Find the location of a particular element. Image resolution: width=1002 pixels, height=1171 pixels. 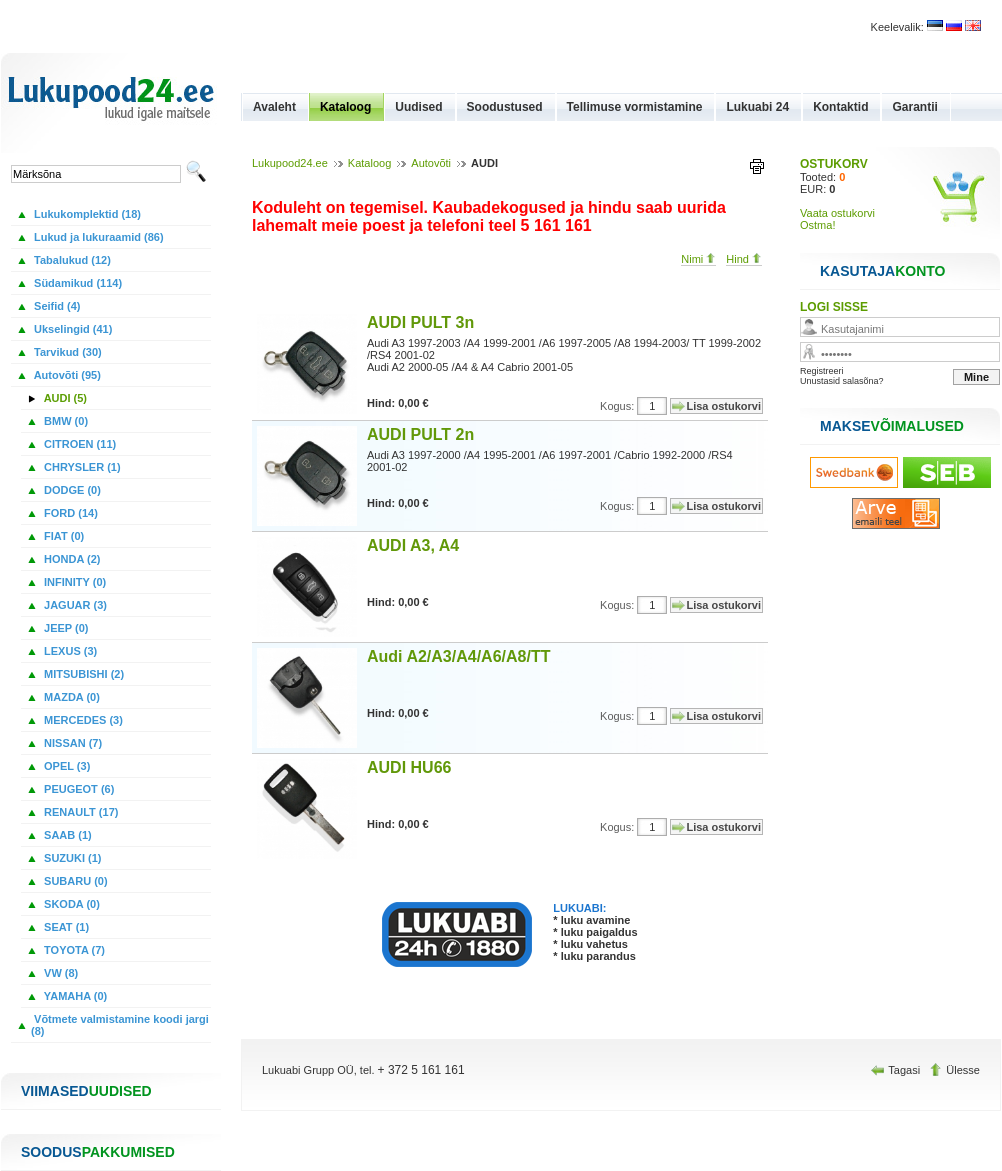

TOYOTA (7) is located at coordinates (73, 950).